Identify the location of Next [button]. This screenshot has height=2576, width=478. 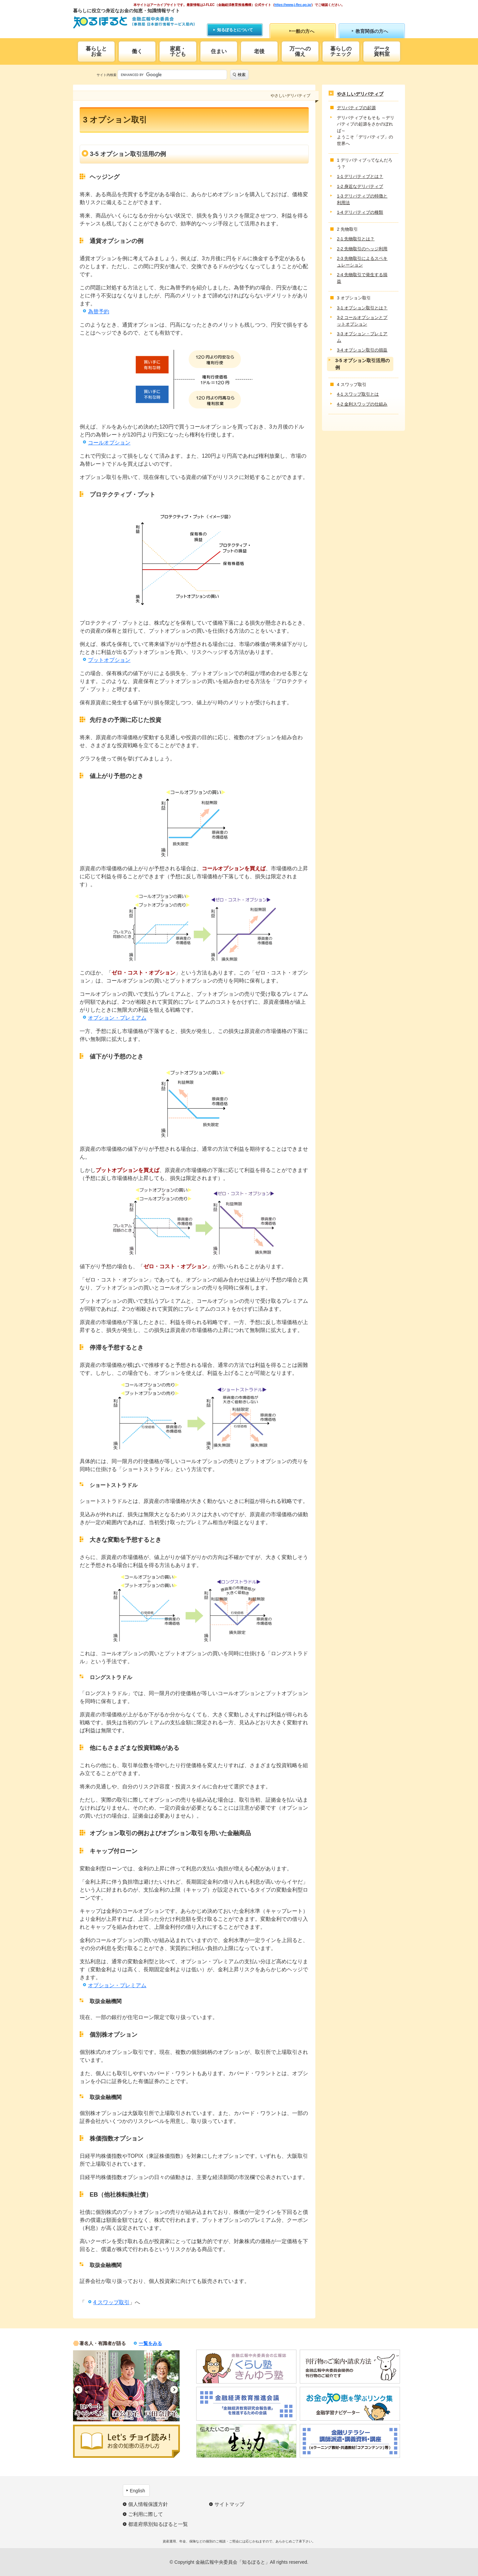
(174, 2389).